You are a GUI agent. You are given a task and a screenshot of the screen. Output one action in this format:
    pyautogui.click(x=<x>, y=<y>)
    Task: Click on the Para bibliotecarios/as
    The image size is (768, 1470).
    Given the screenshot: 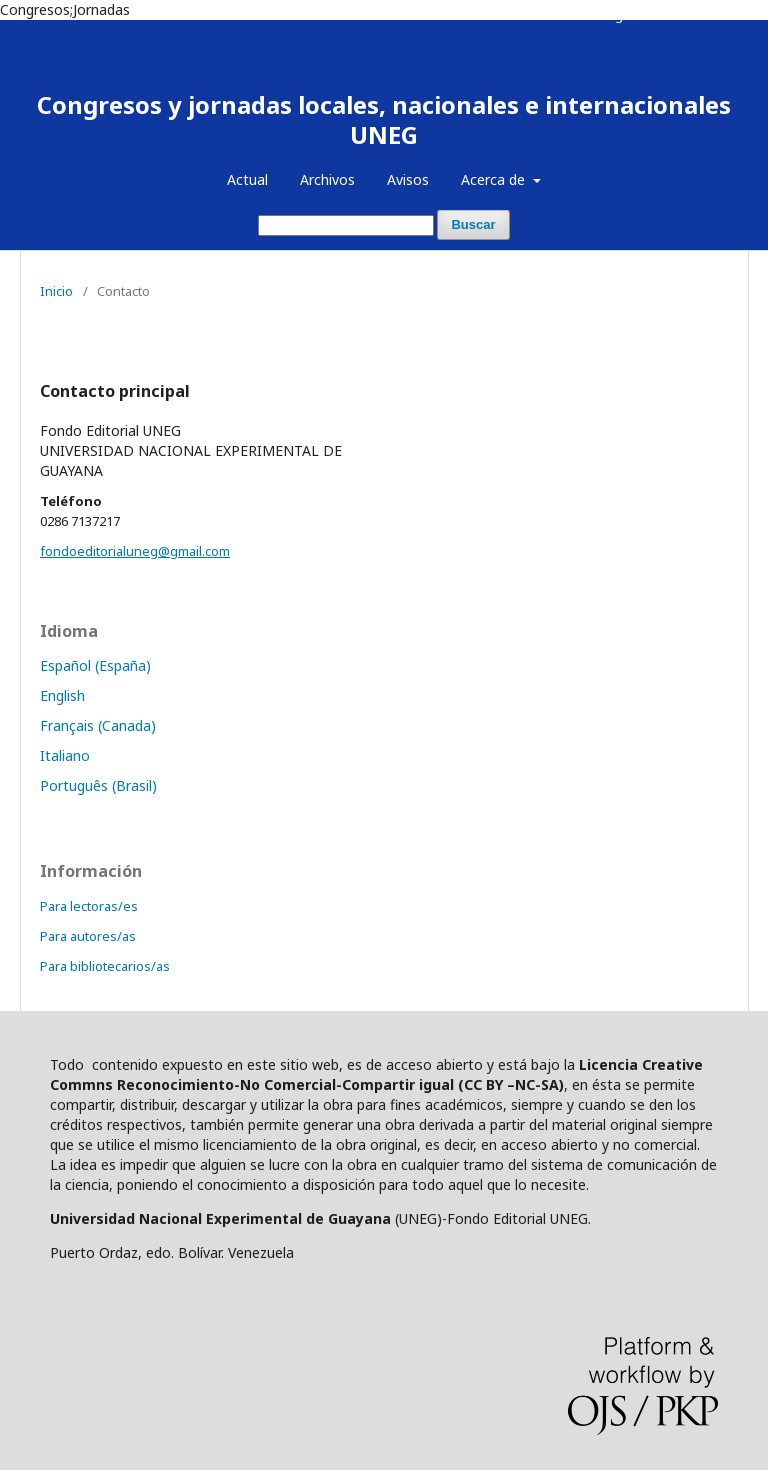 What is the action you would take?
    pyautogui.click(x=105, y=966)
    